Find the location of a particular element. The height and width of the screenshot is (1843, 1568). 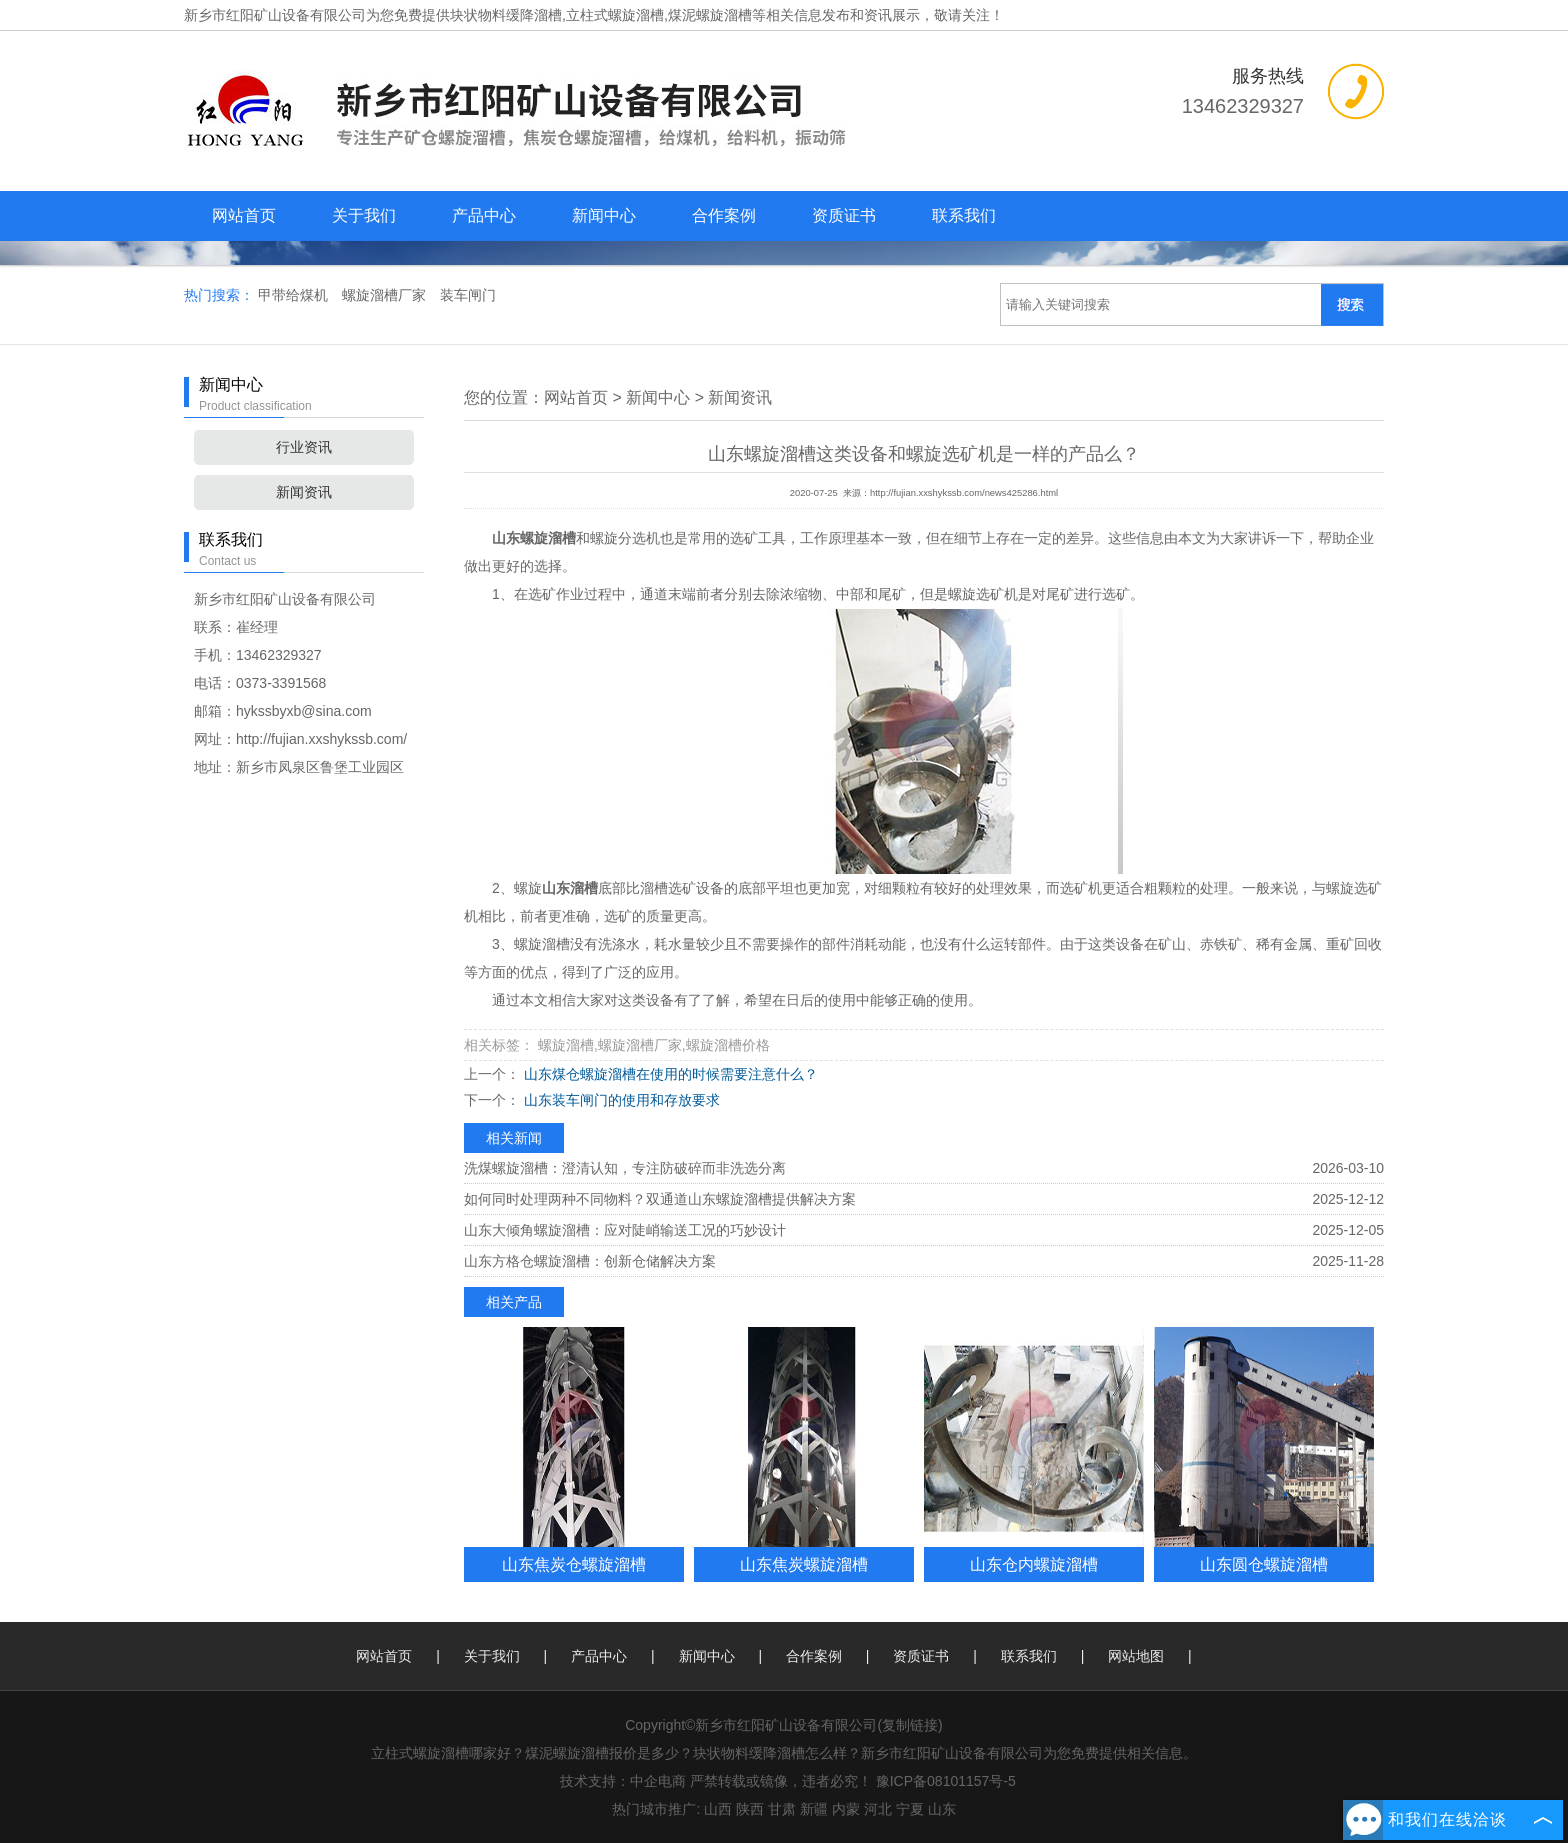

豫ICP备08101157号-5 is located at coordinates (946, 1781).